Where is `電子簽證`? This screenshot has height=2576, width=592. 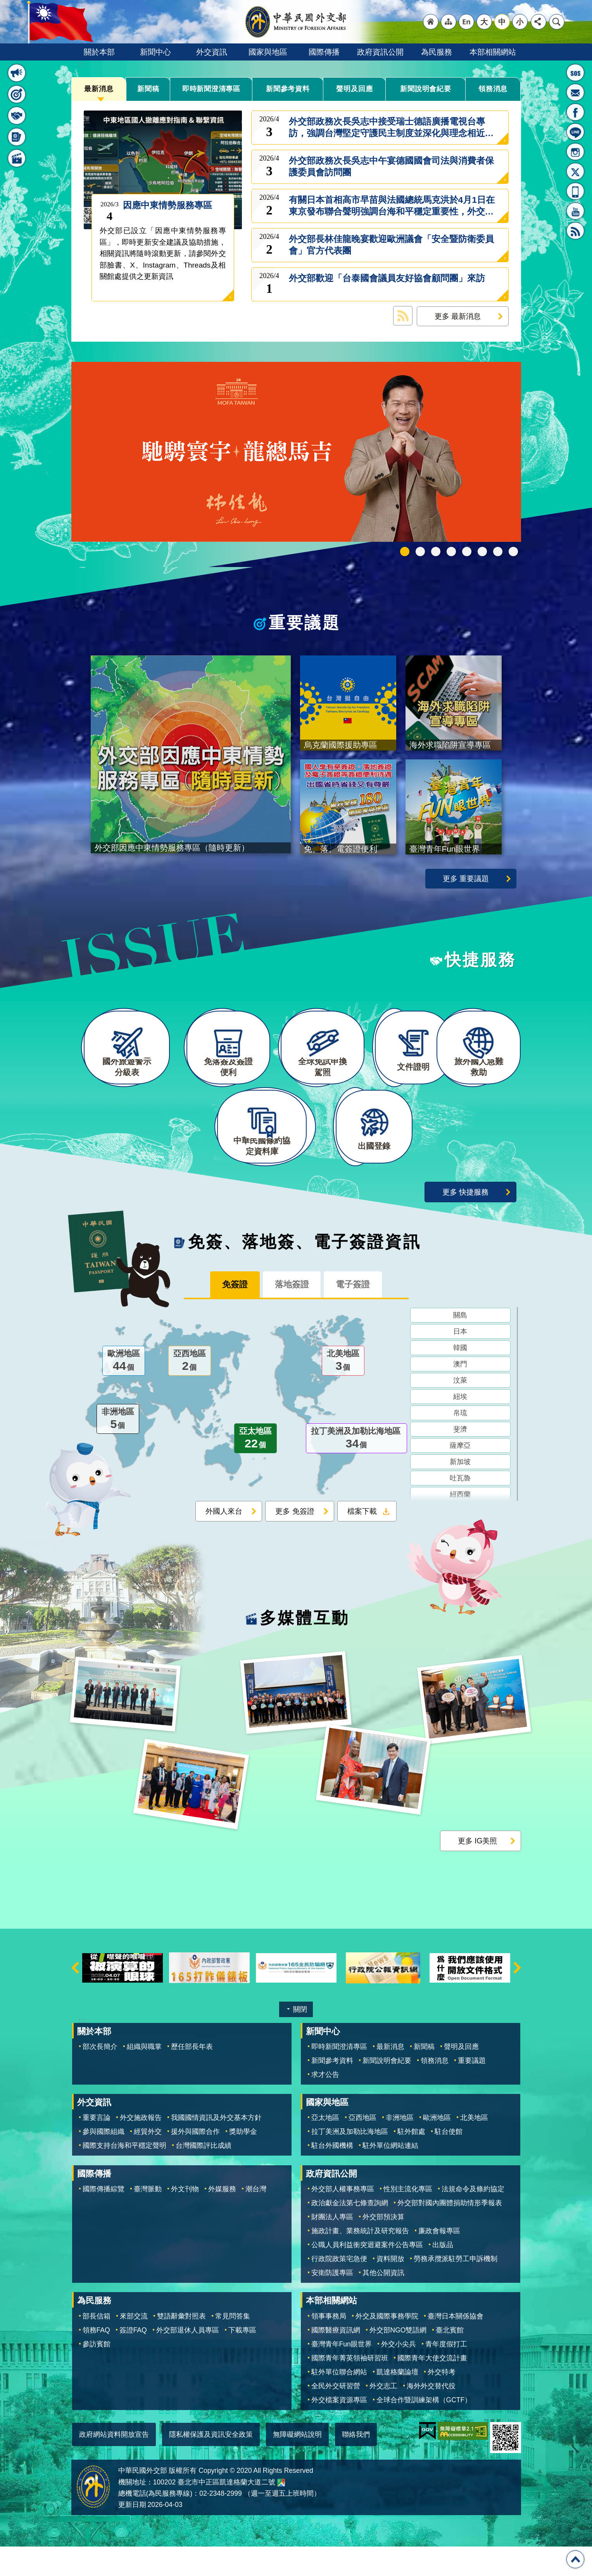
電子簽證 is located at coordinates (361, 1315).